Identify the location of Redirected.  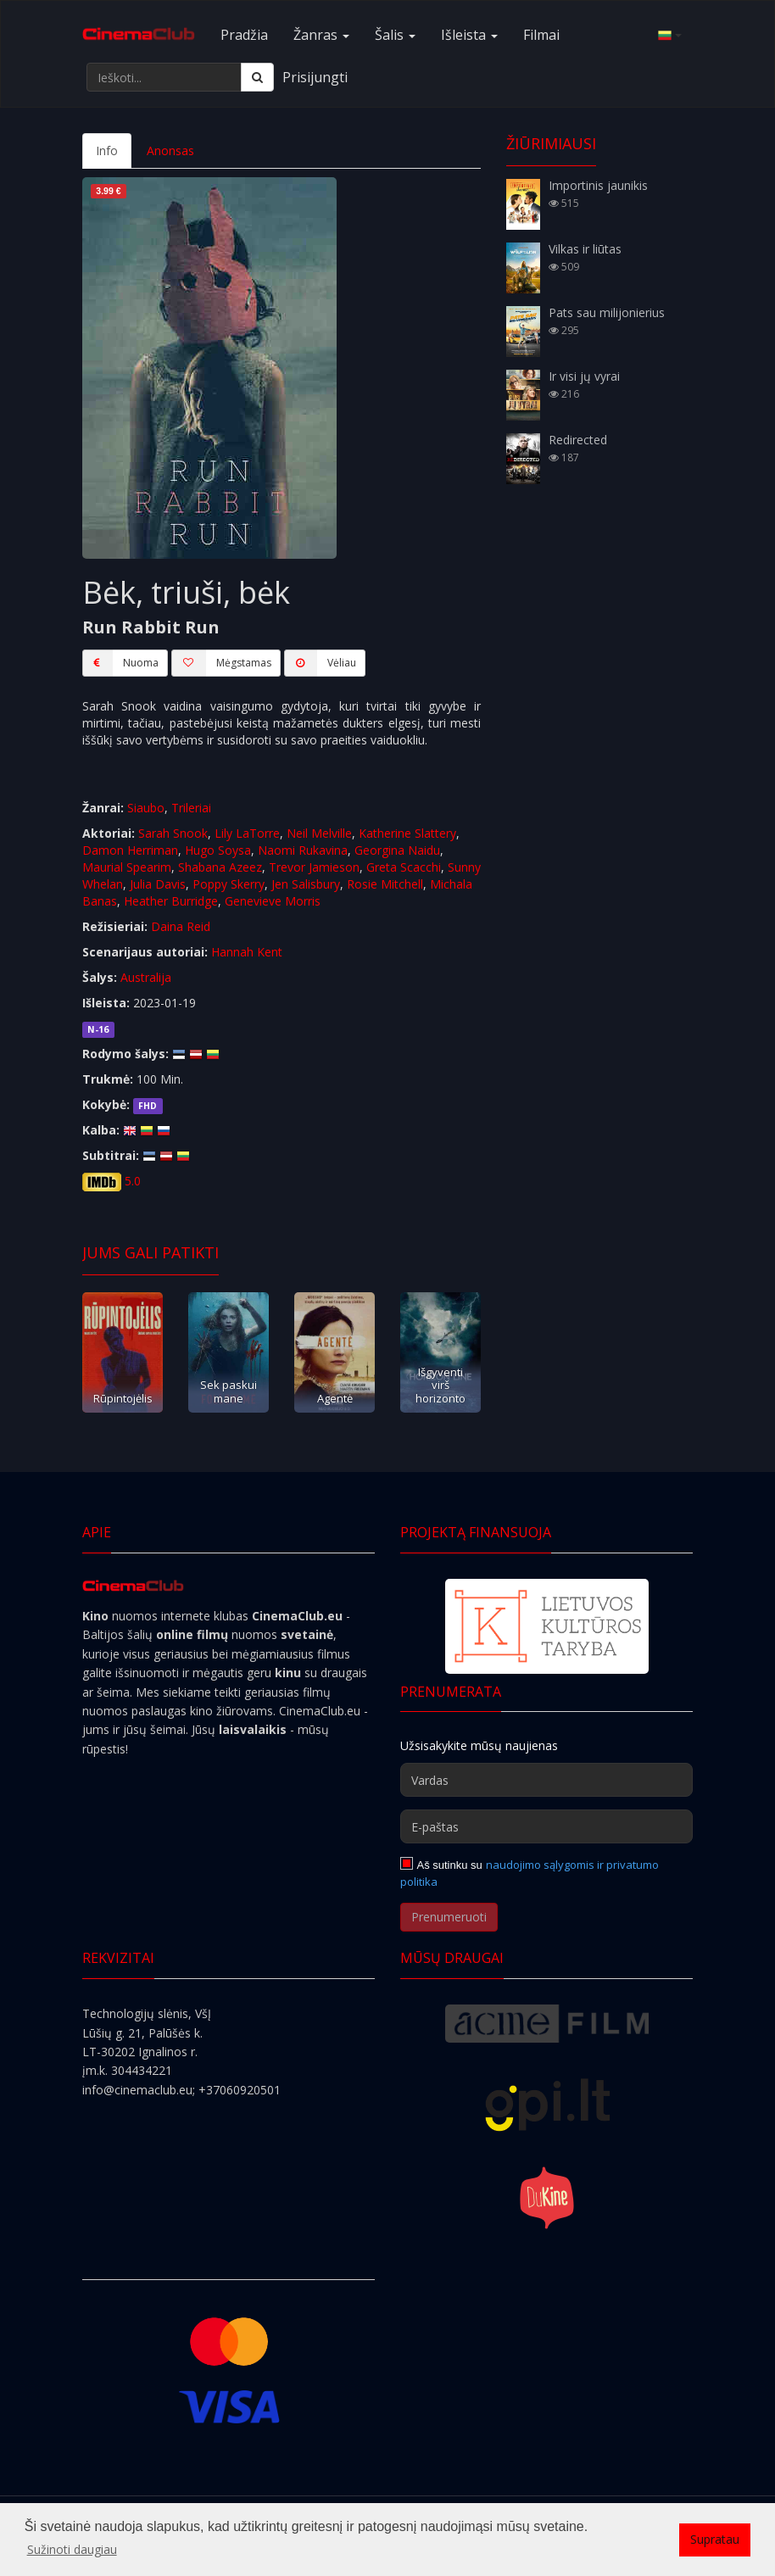
(578, 440).